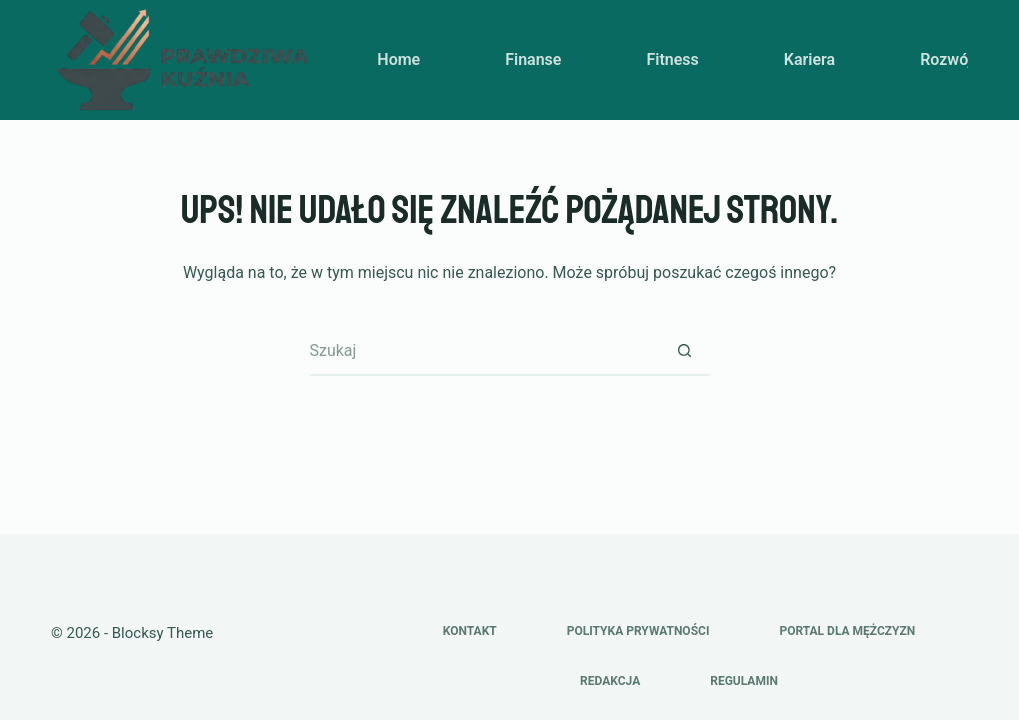  I want to click on Regulamin, so click(744, 681).